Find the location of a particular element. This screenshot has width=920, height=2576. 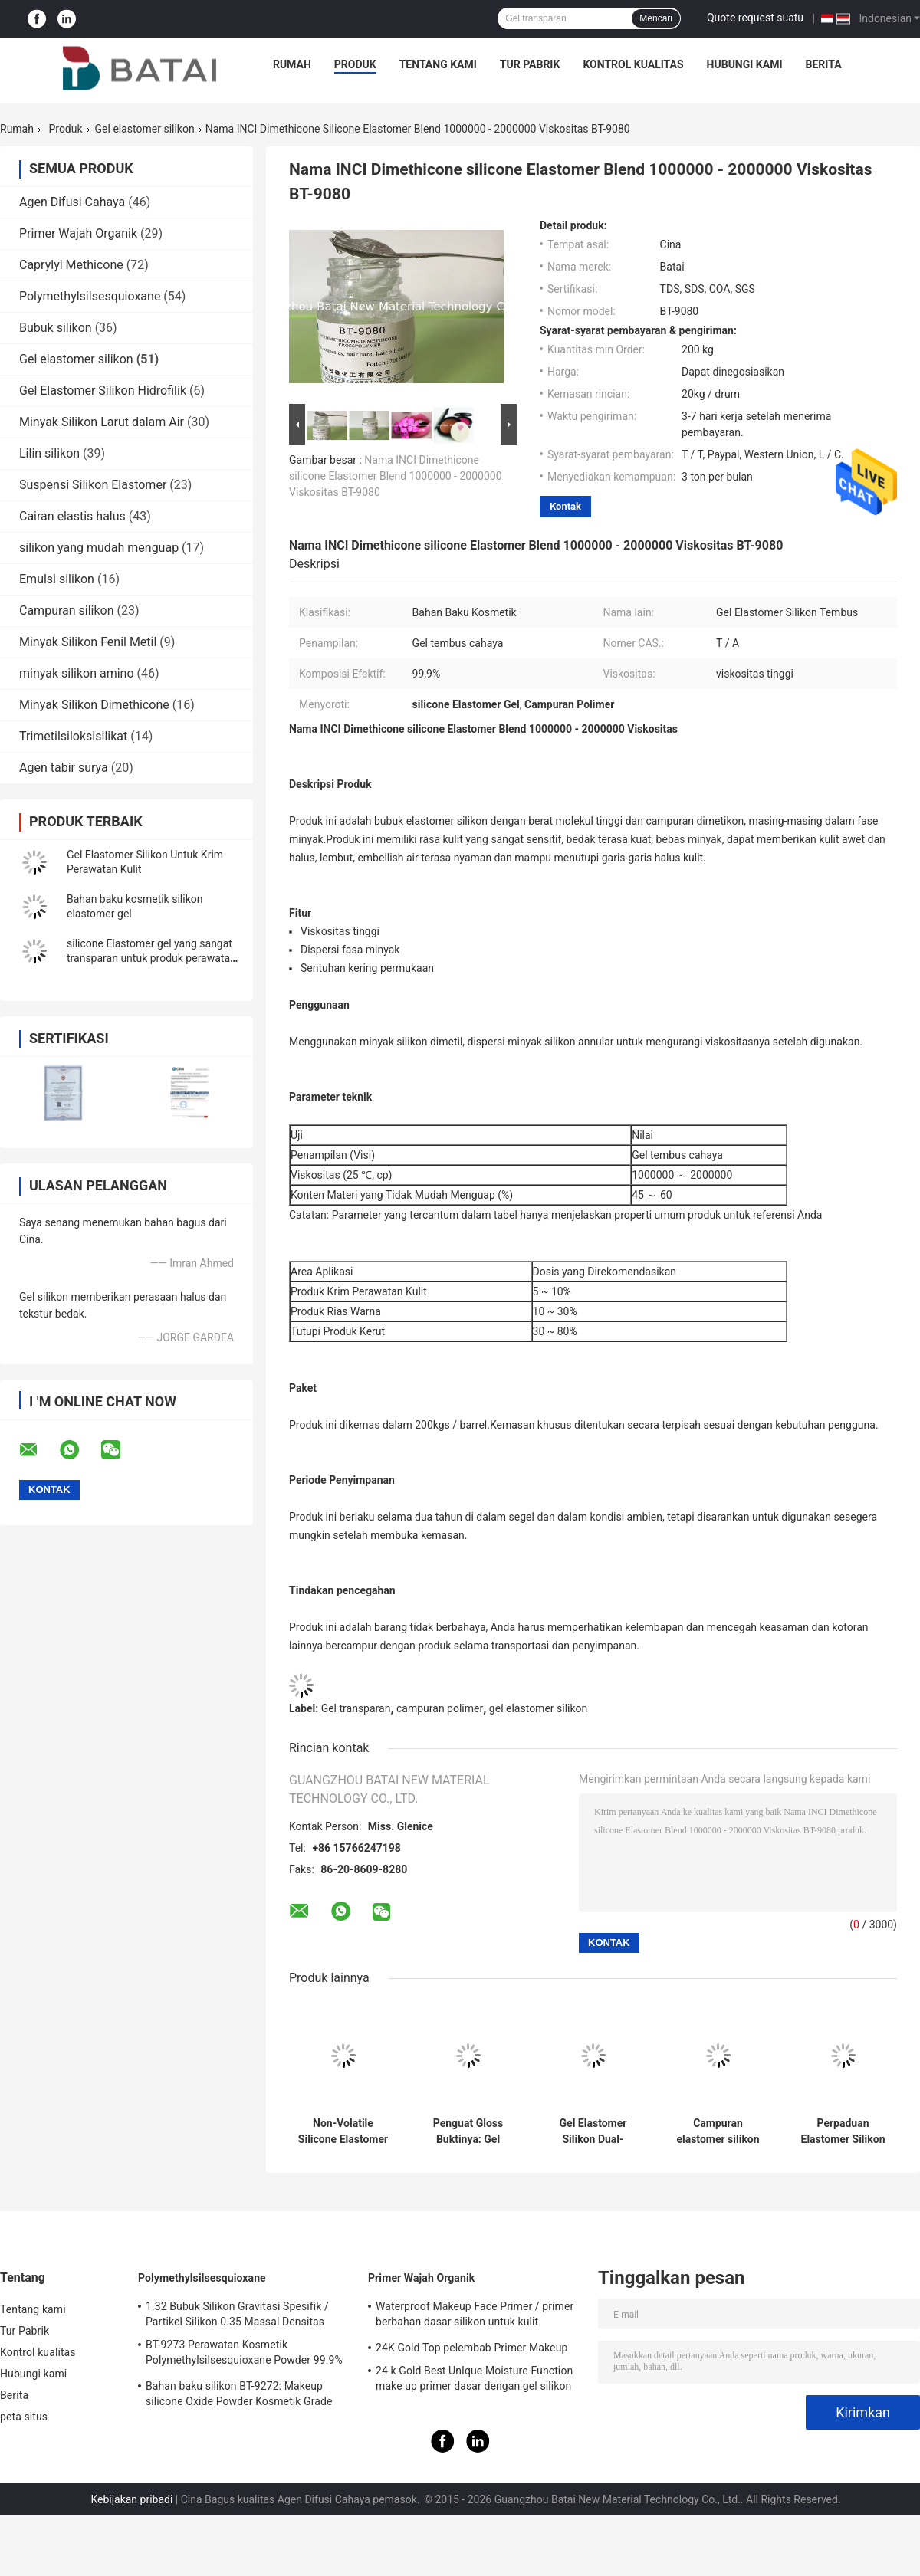

Campuran elastomer silikon kelas kosmetik dengan finishing matte dan sifat nonvolatile untuk lip gloss is located at coordinates (718, 2131).